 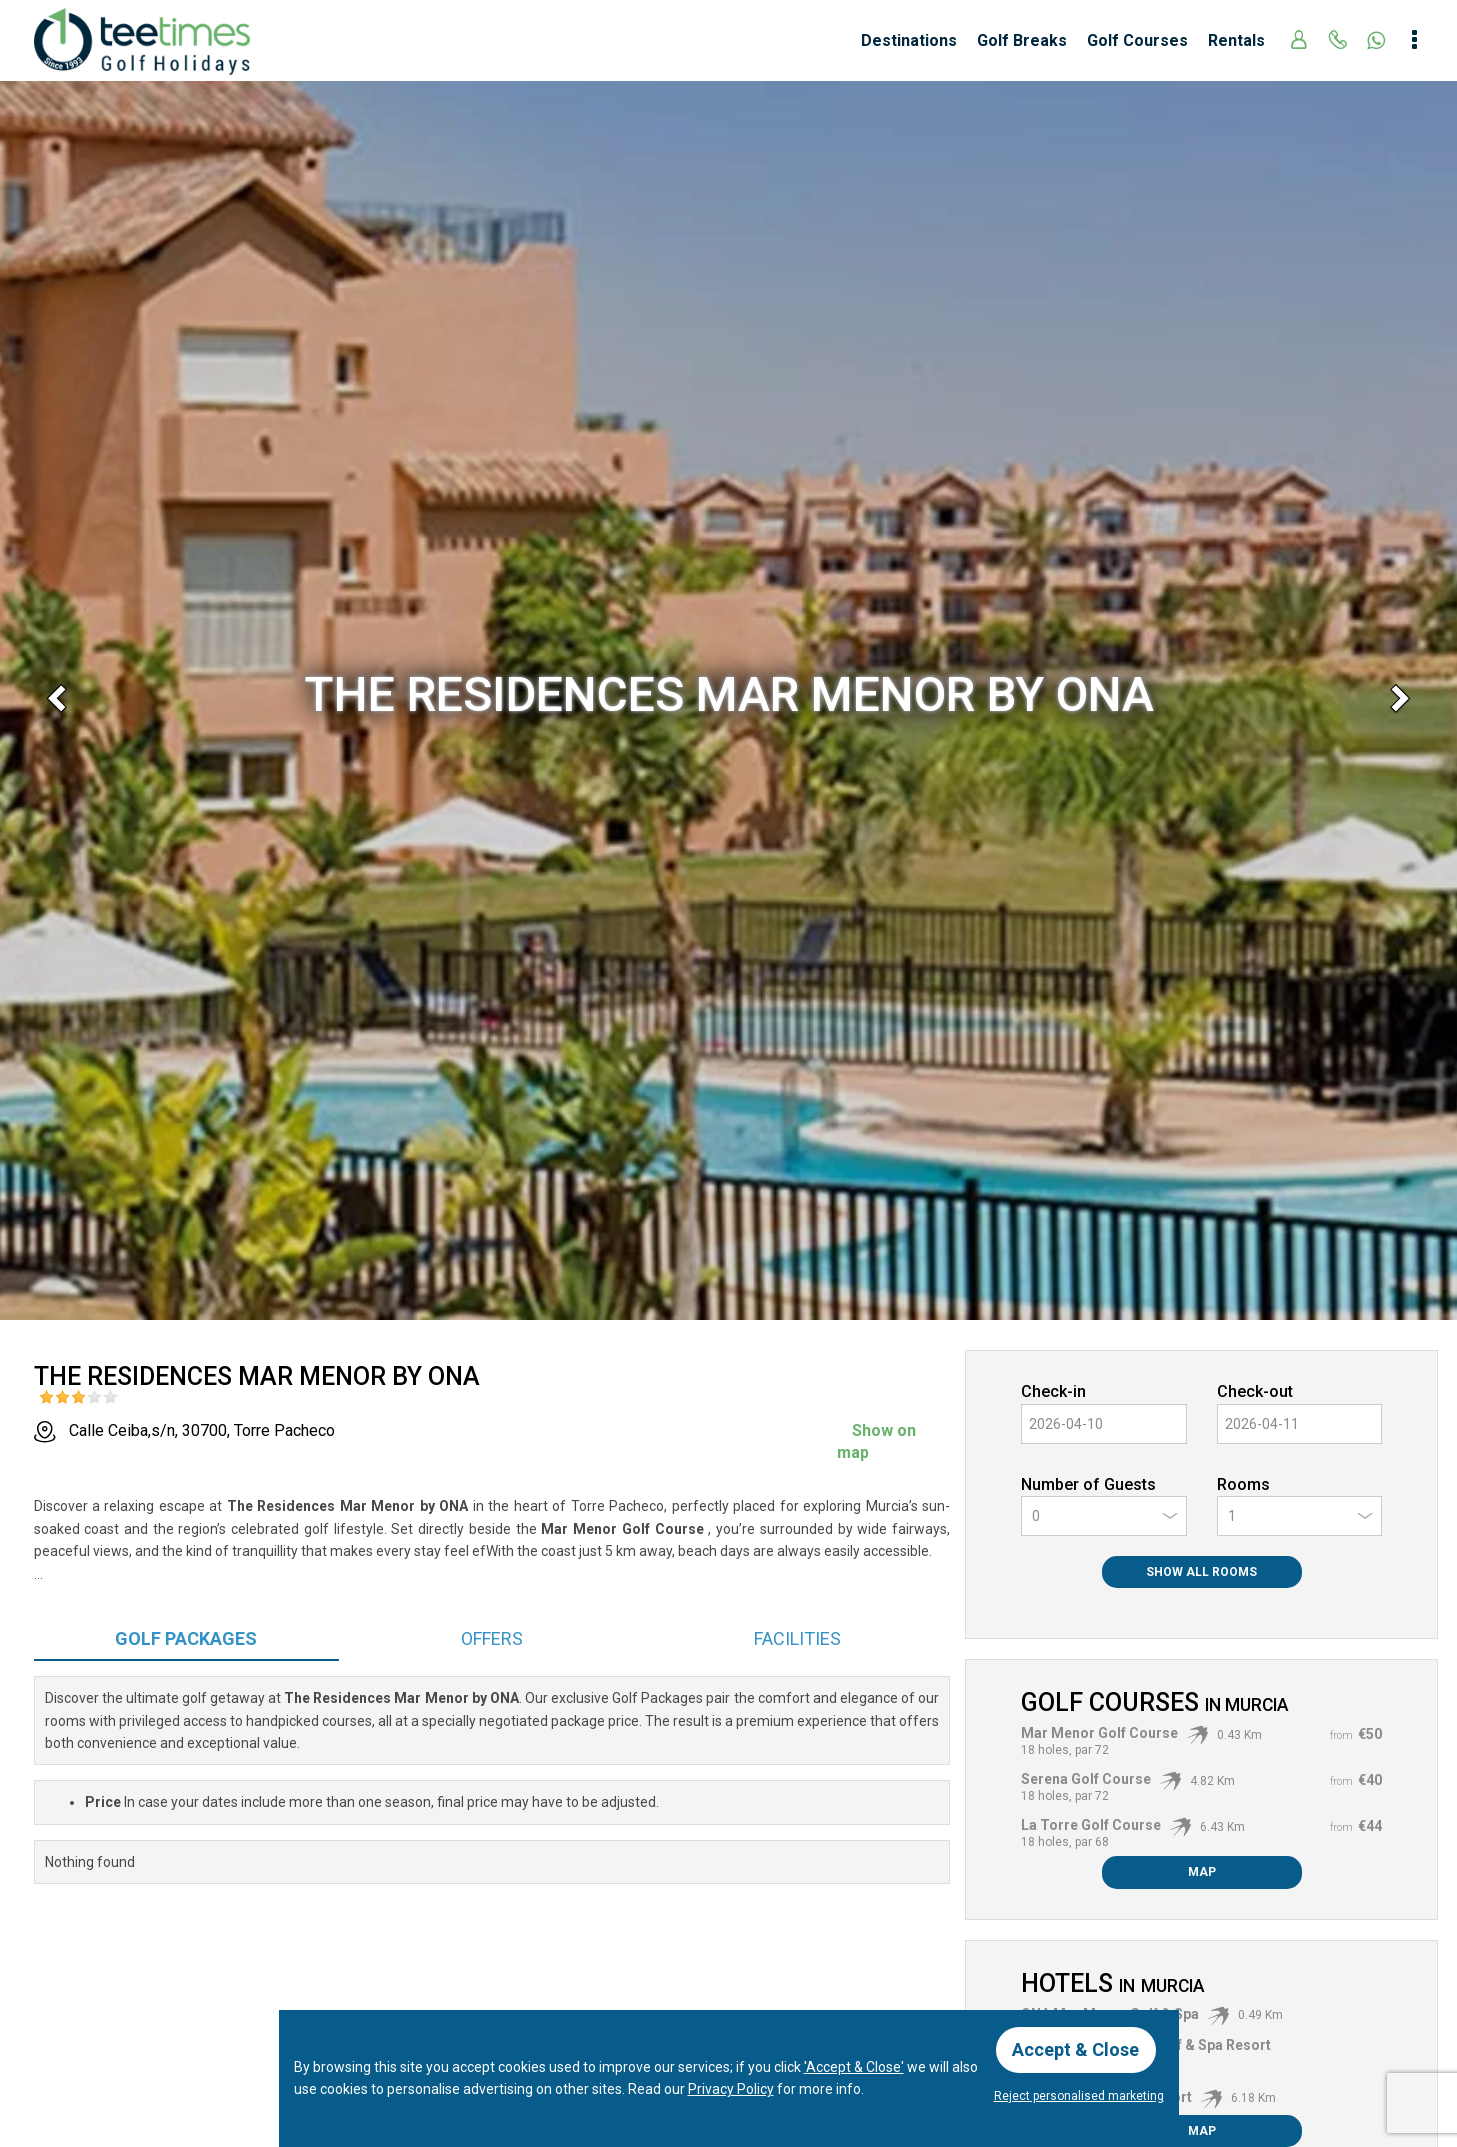 I want to click on Accept & Close, so click(x=1076, y=2049).